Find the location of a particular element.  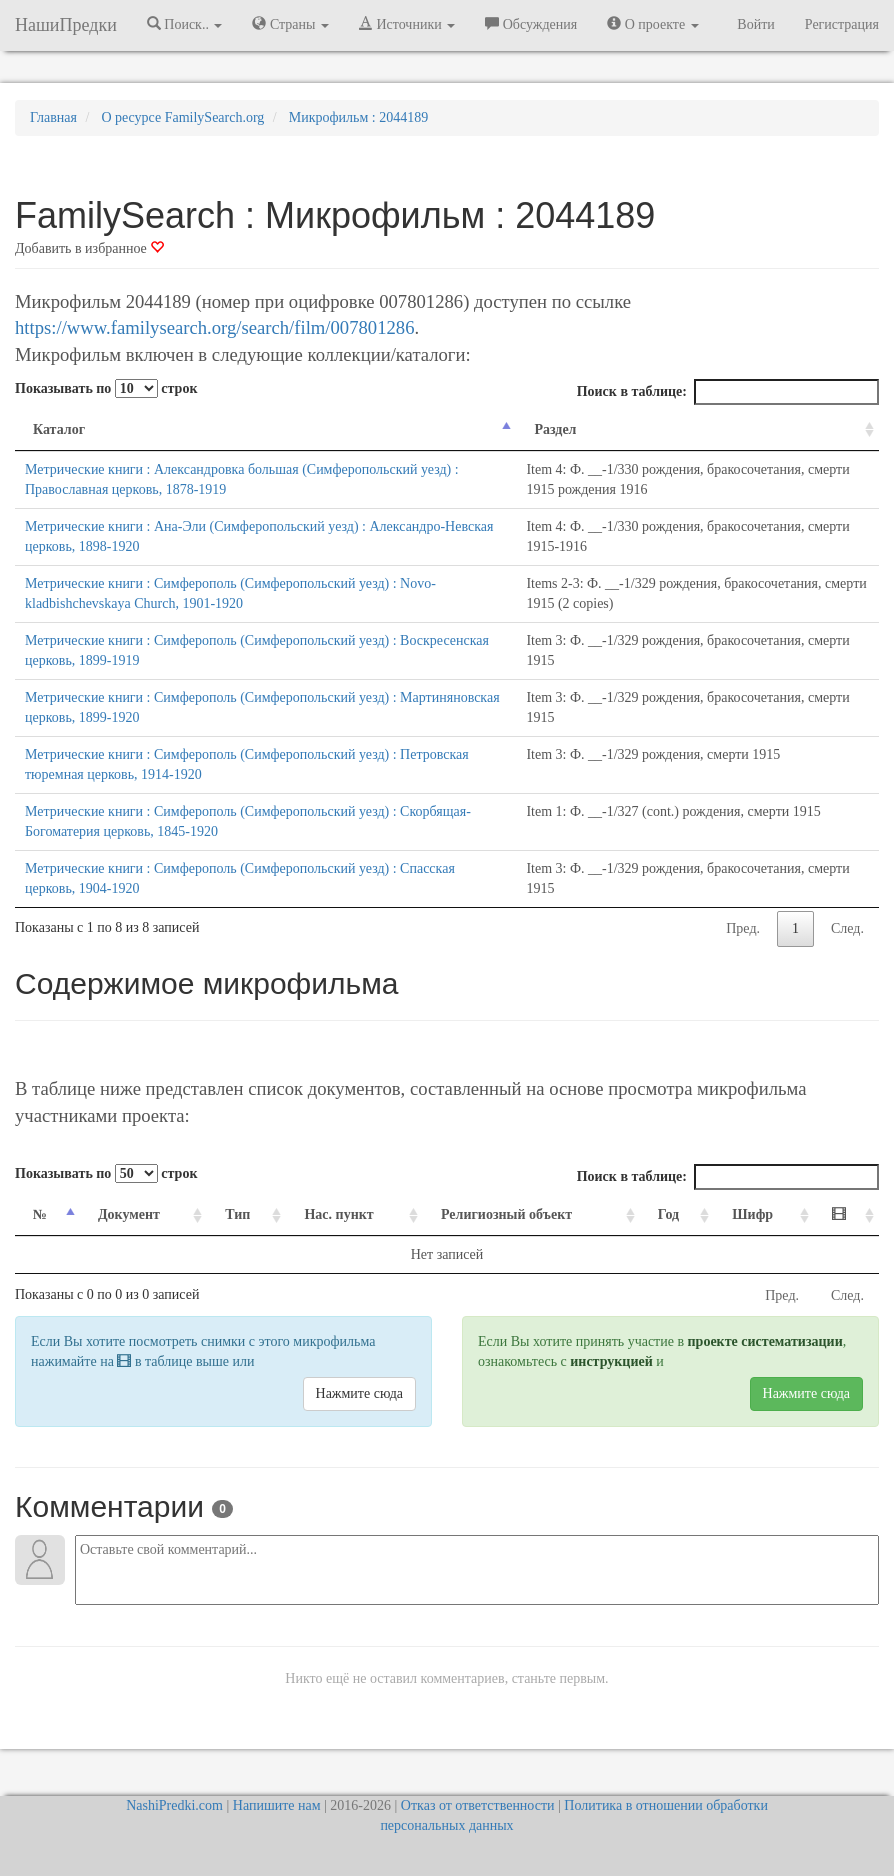

Показывать по строк is located at coordinates (106, 388).